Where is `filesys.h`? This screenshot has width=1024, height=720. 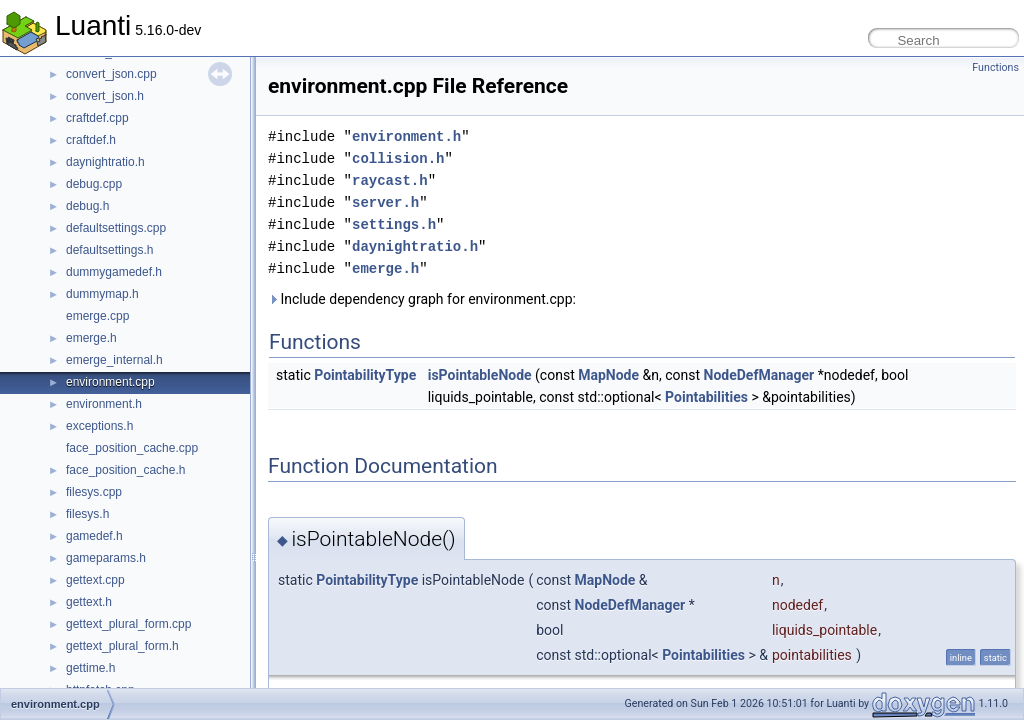 filesys.h is located at coordinates (87, 514).